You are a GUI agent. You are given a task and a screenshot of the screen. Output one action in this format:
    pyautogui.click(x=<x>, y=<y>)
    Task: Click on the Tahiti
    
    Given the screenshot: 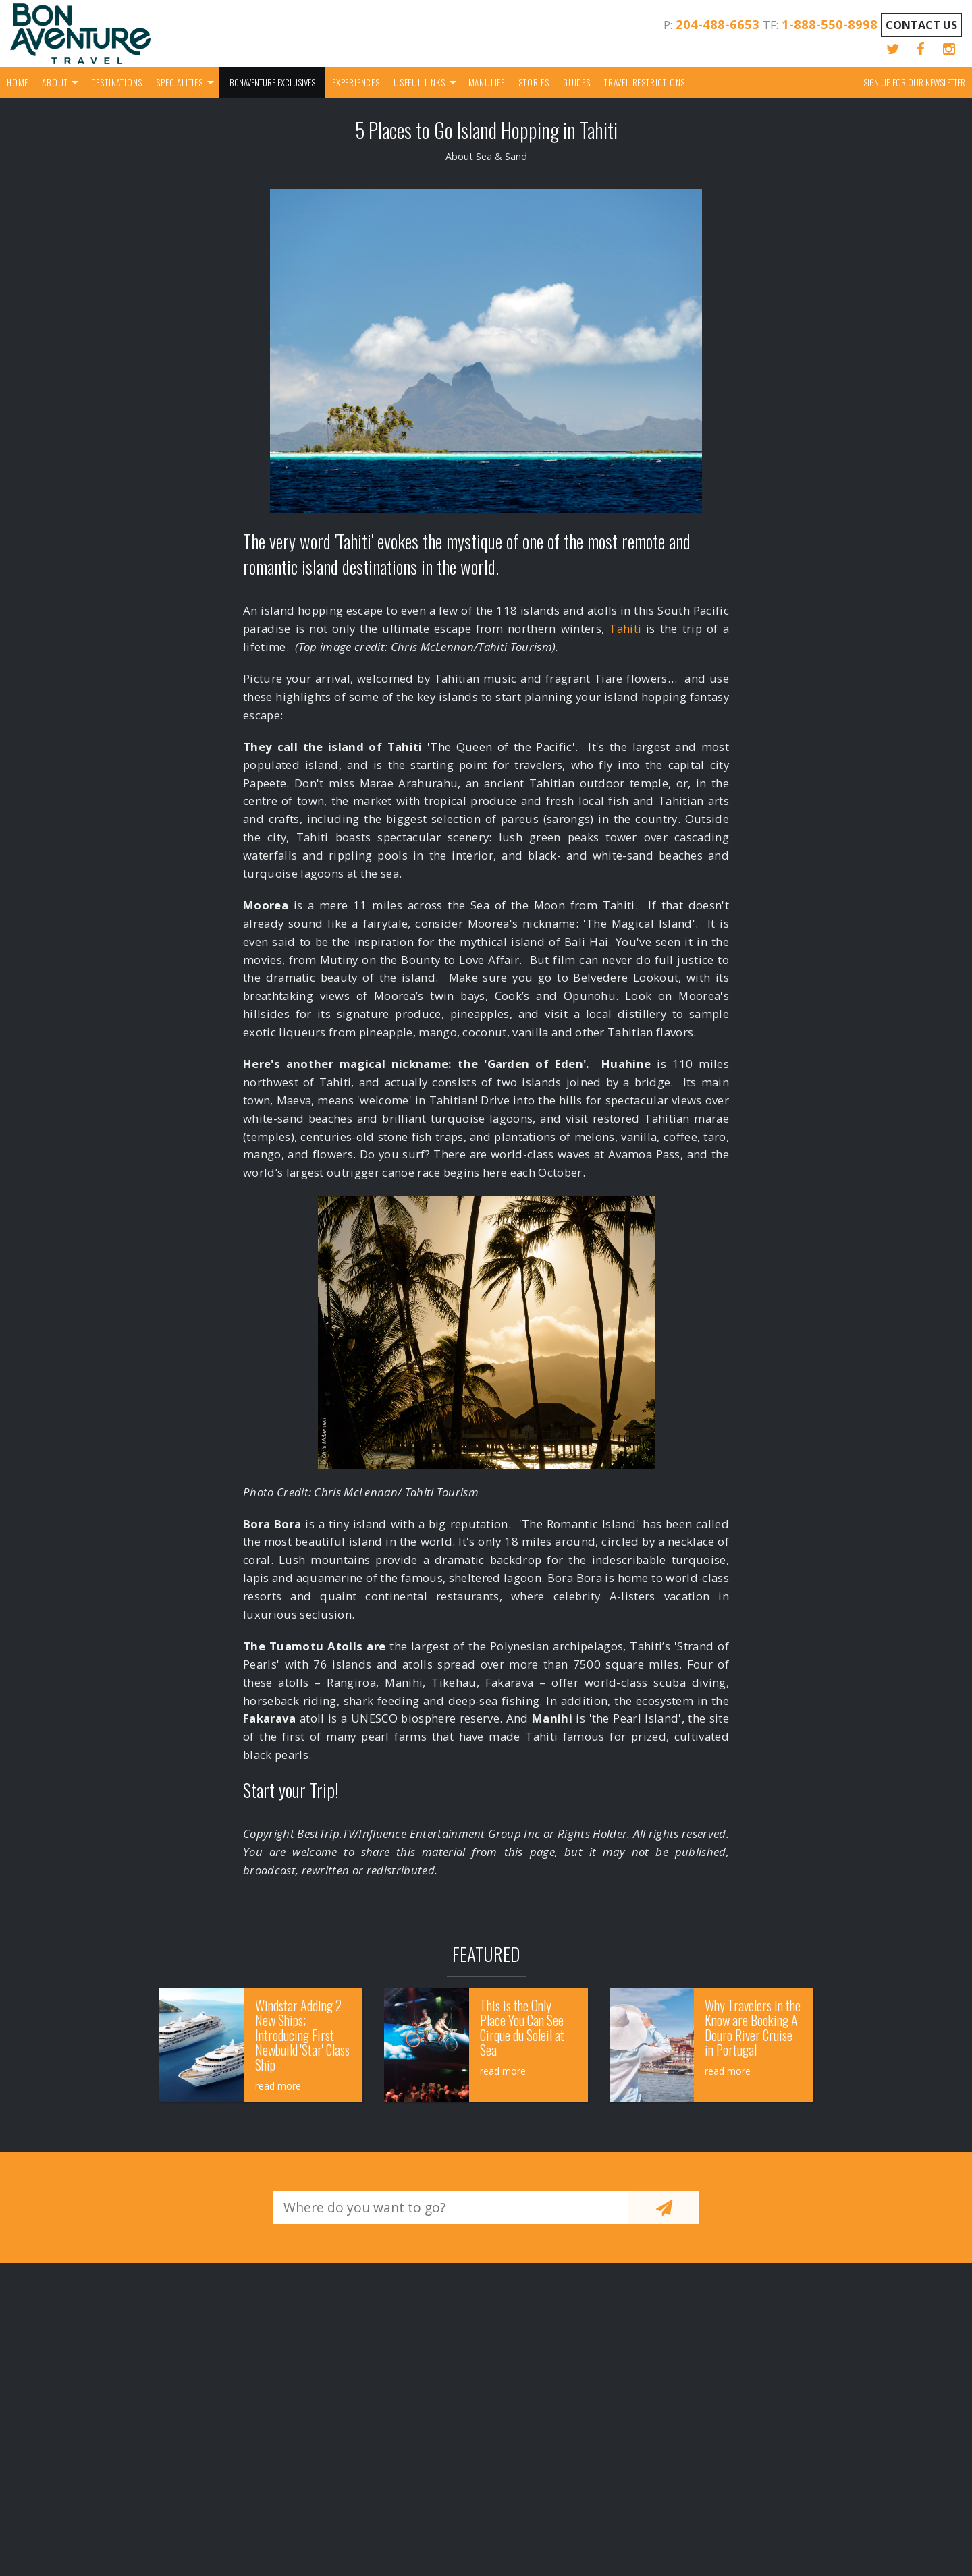 What is the action you would take?
    pyautogui.click(x=625, y=628)
    